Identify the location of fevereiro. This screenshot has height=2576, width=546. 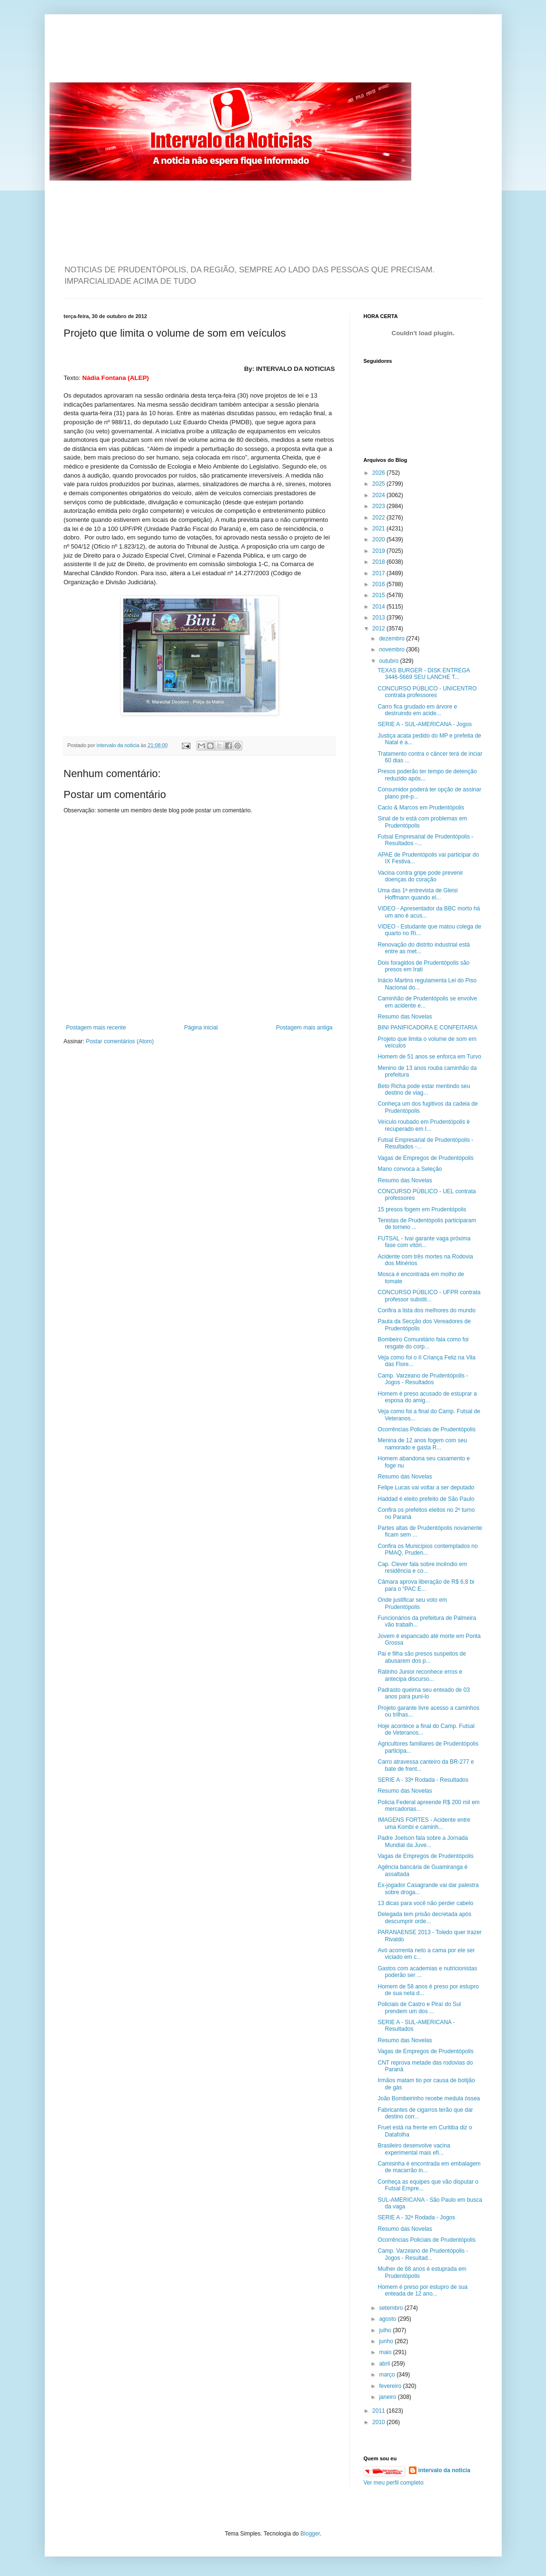
(391, 2386).